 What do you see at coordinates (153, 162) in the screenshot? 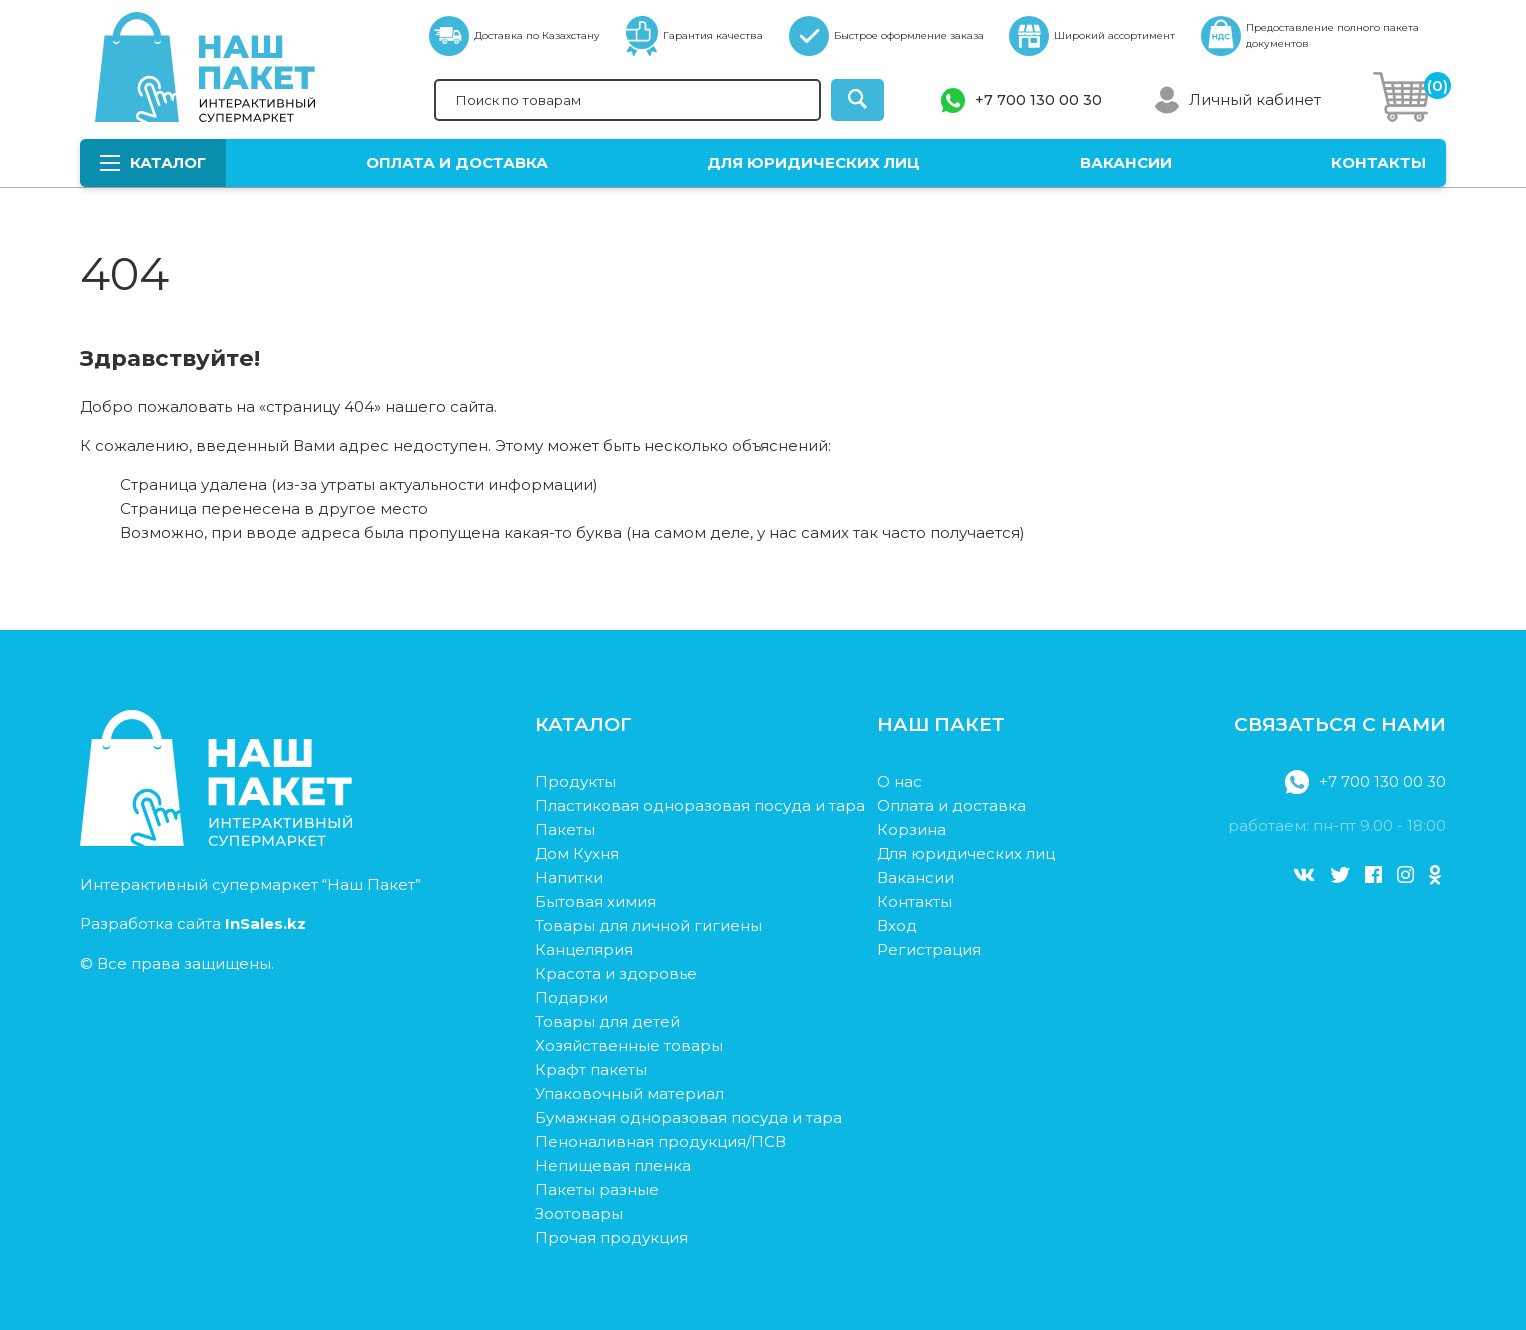
I see `Каталог` at bounding box center [153, 162].